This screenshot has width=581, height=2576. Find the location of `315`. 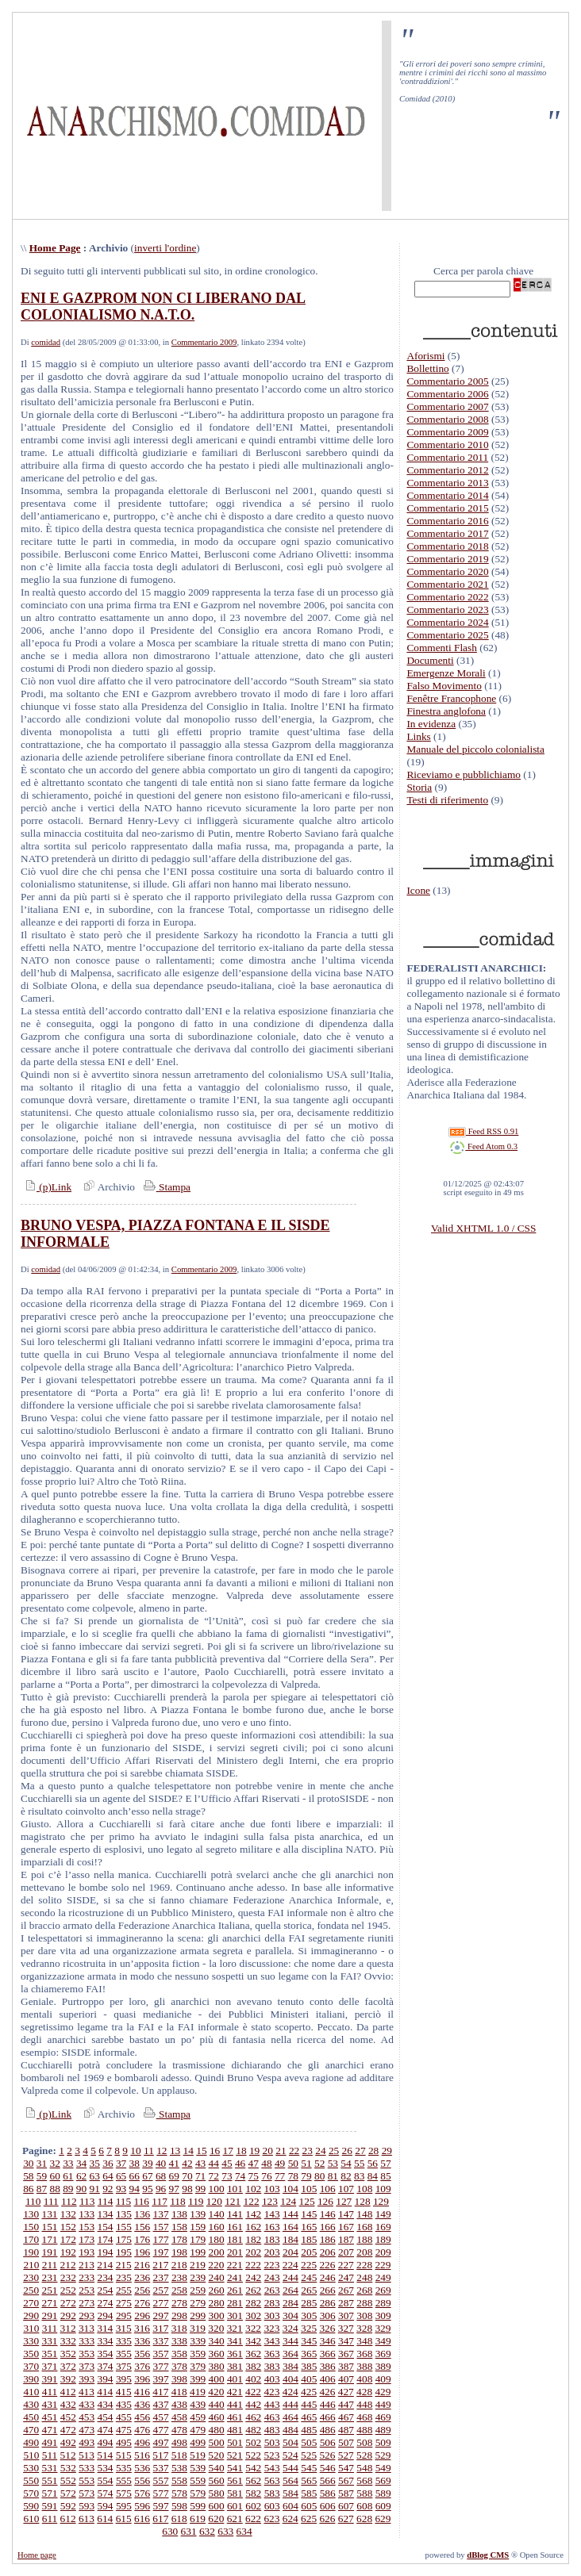

315 is located at coordinates (124, 2328).